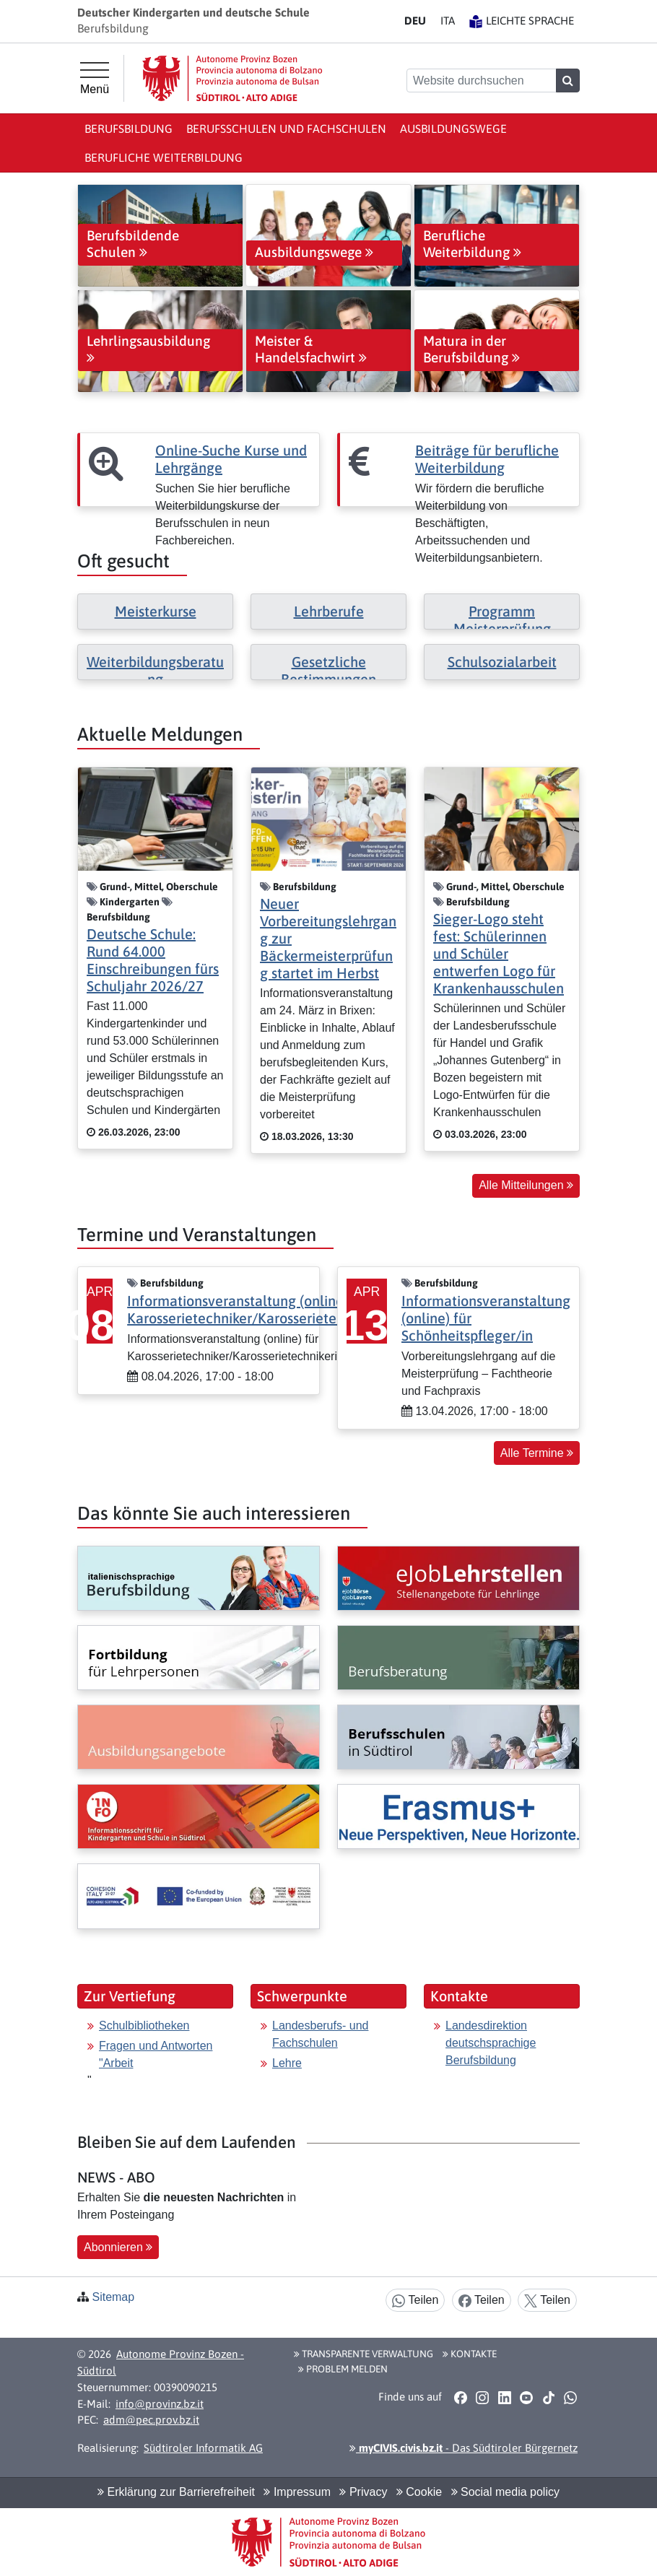  What do you see at coordinates (502, 661) in the screenshot?
I see `Schulsozialarbeit` at bounding box center [502, 661].